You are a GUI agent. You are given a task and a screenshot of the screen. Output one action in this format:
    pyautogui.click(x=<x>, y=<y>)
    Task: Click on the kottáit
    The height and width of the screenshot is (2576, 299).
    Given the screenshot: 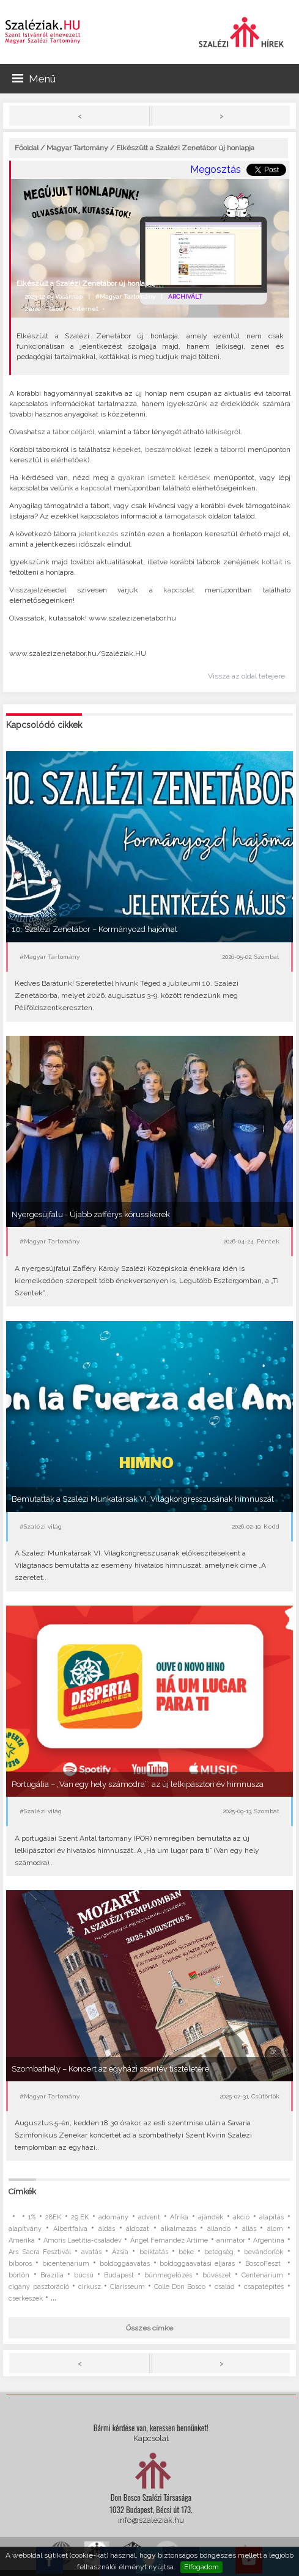 What is the action you would take?
    pyautogui.click(x=272, y=562)
    